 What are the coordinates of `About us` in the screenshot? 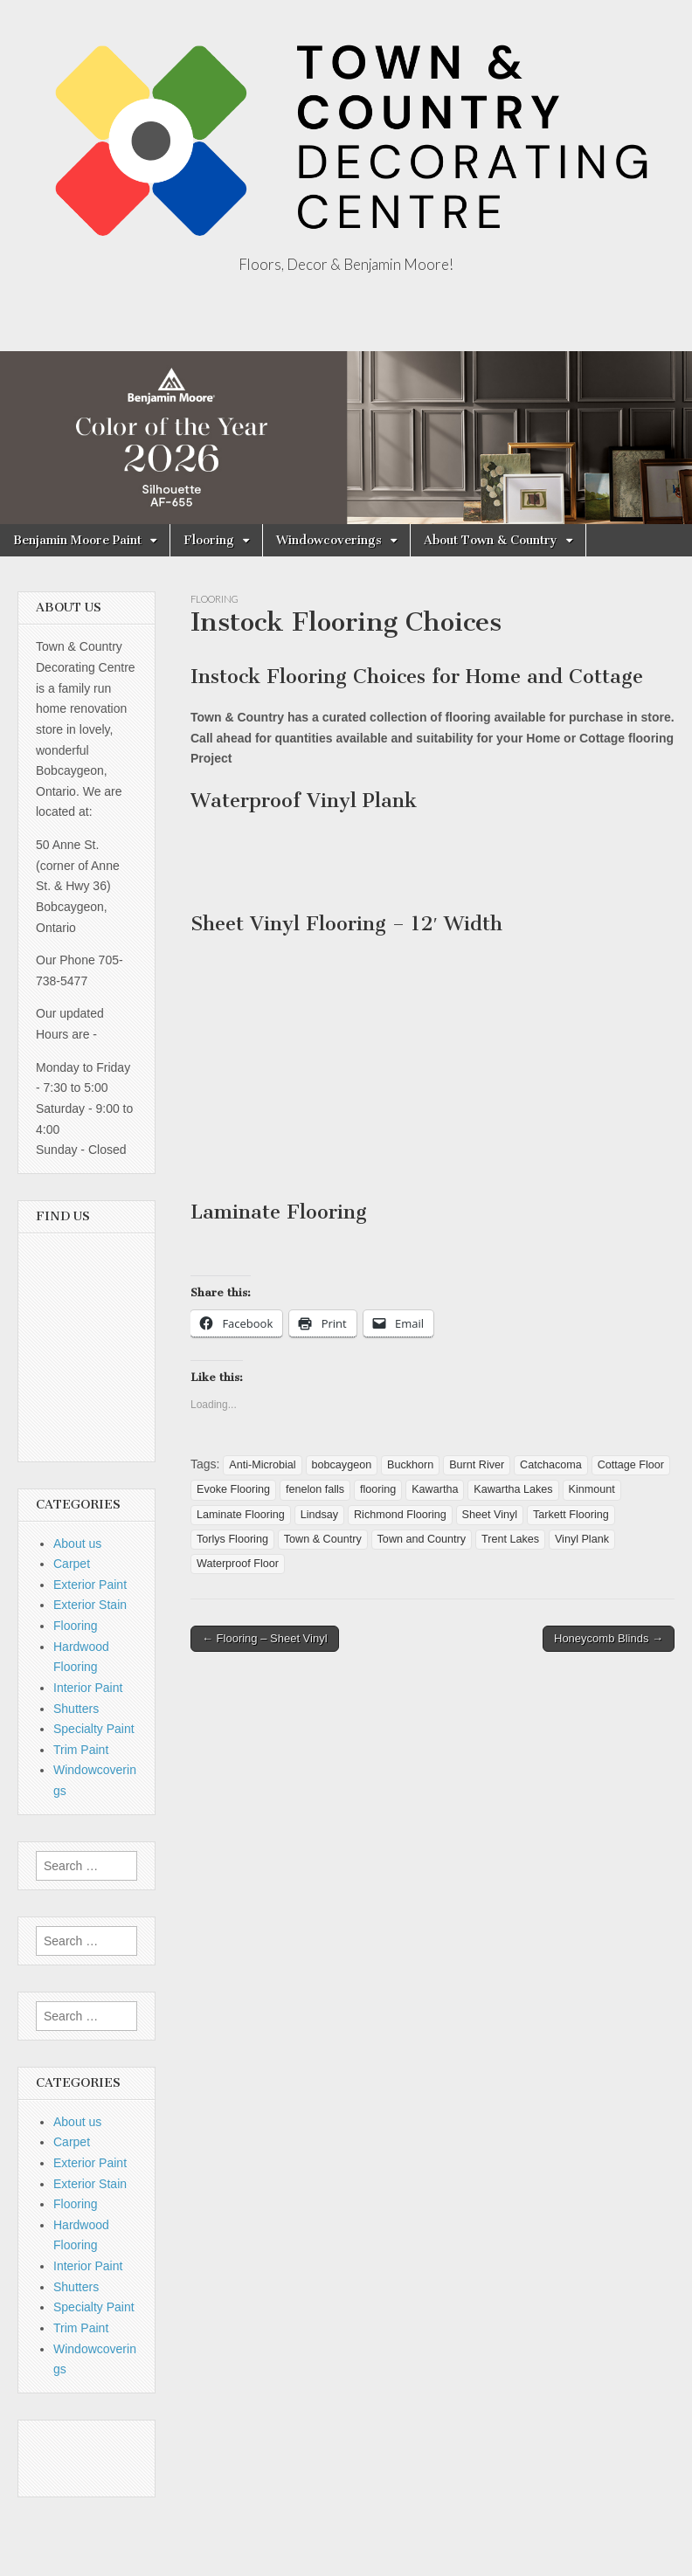 It's located at (77, 1543).